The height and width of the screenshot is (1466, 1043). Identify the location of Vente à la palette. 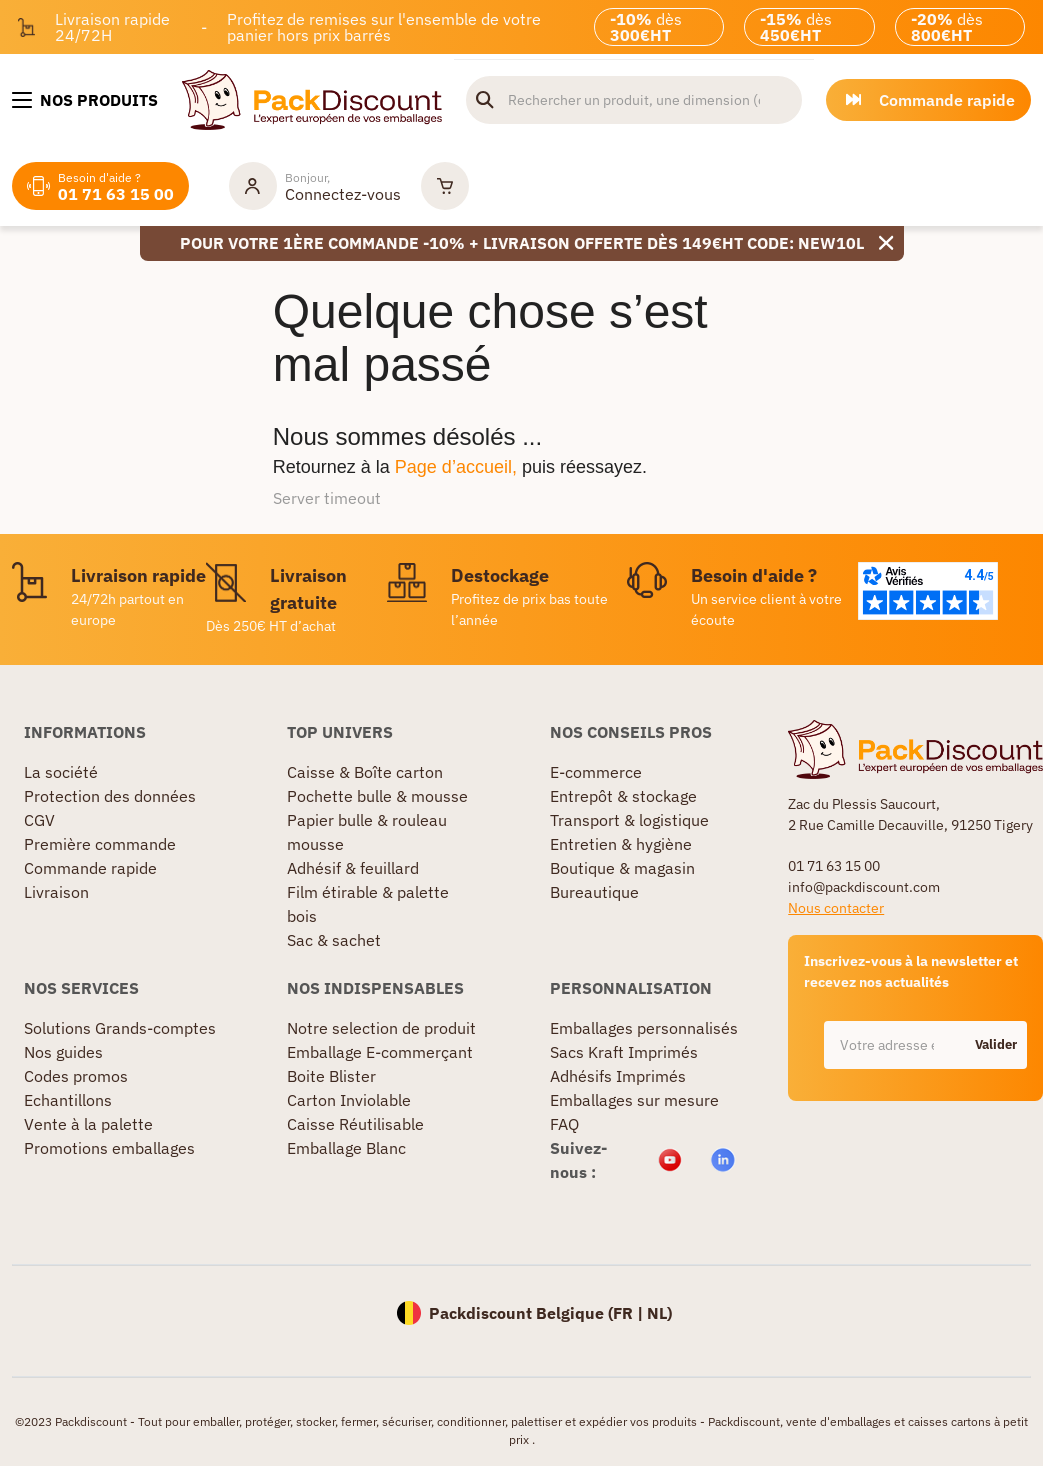
(88, 1124).